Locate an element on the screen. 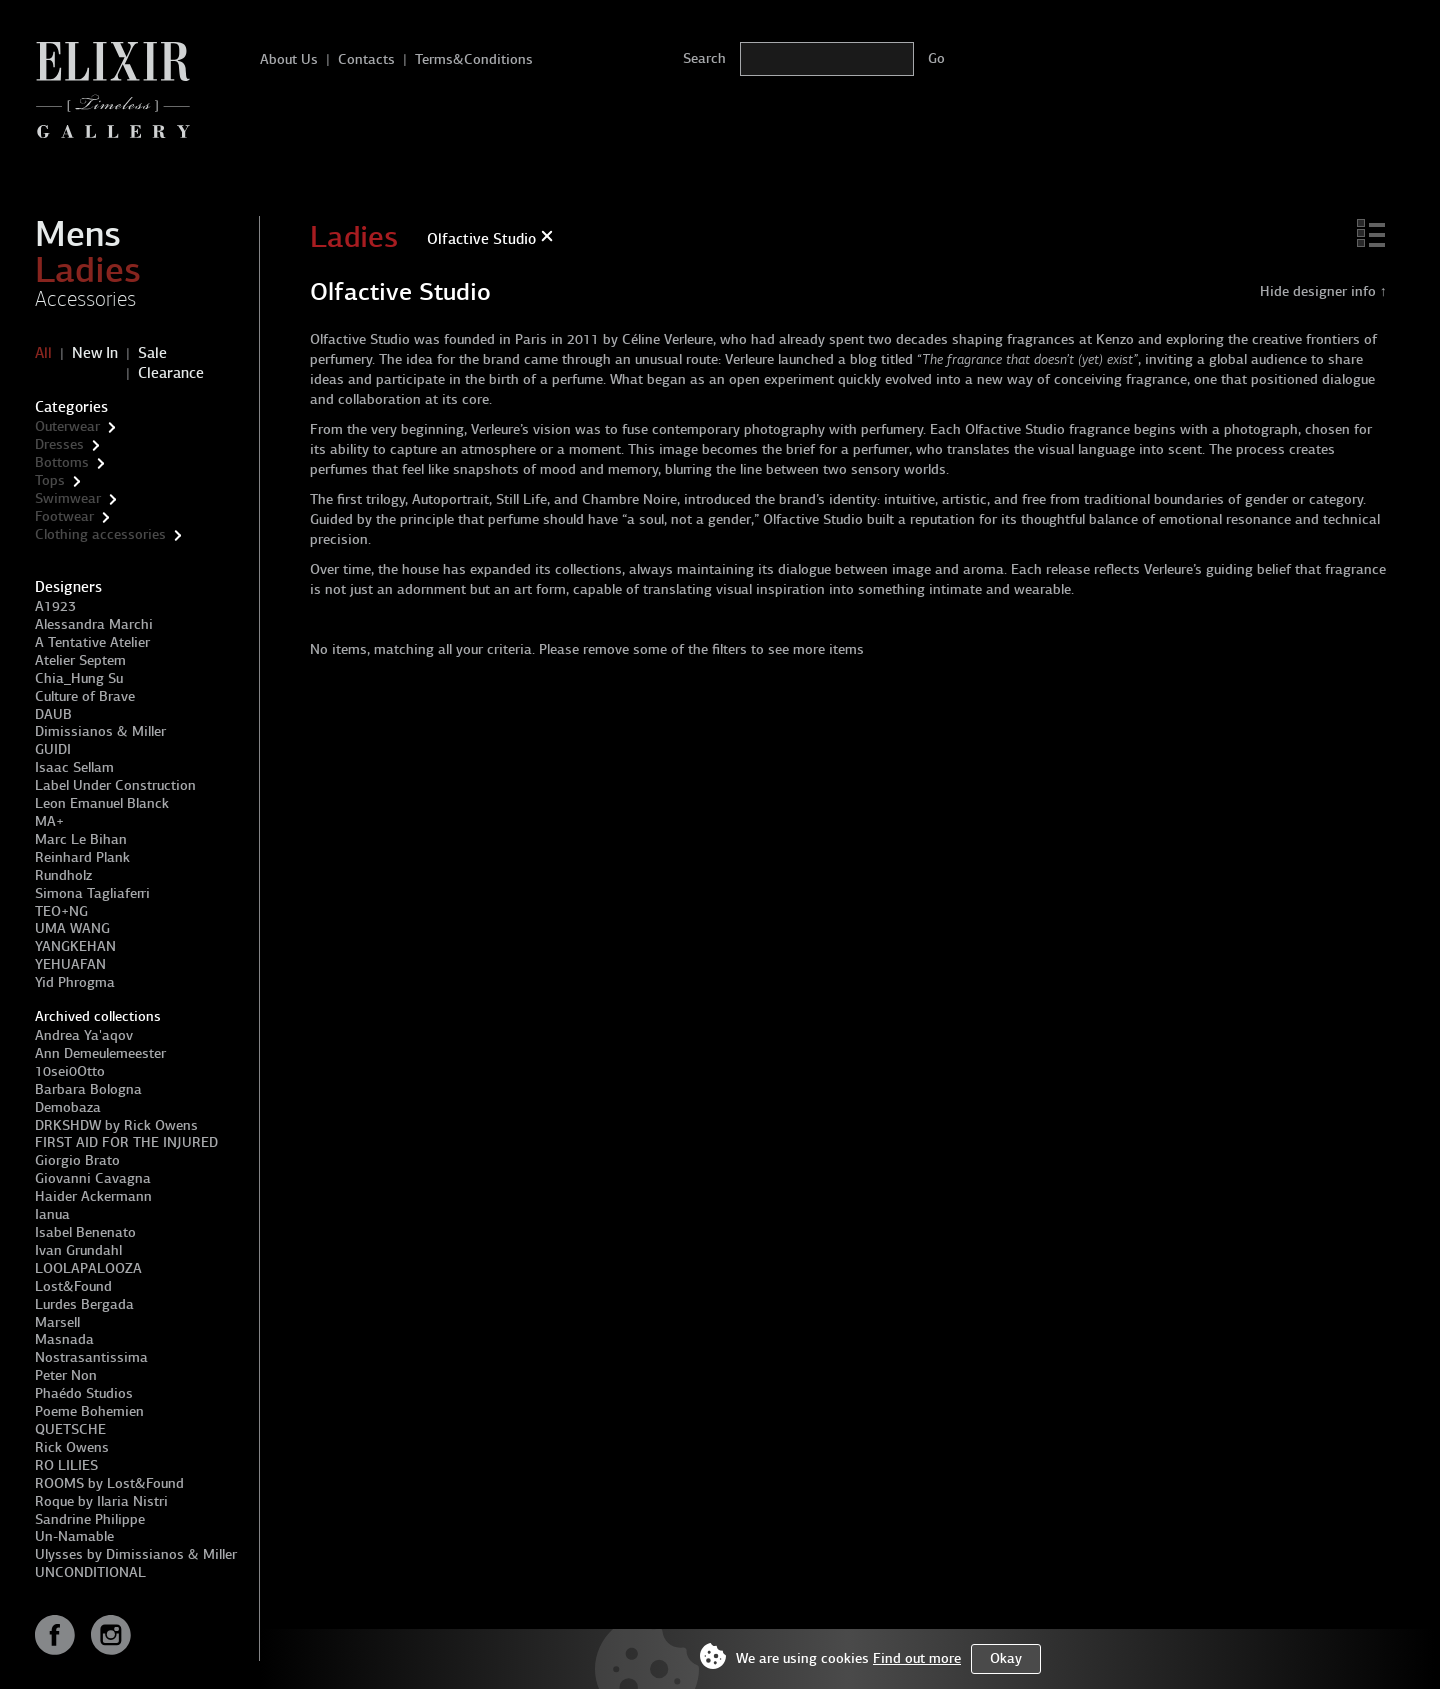  Contacts is located at coordinates (366, 59).